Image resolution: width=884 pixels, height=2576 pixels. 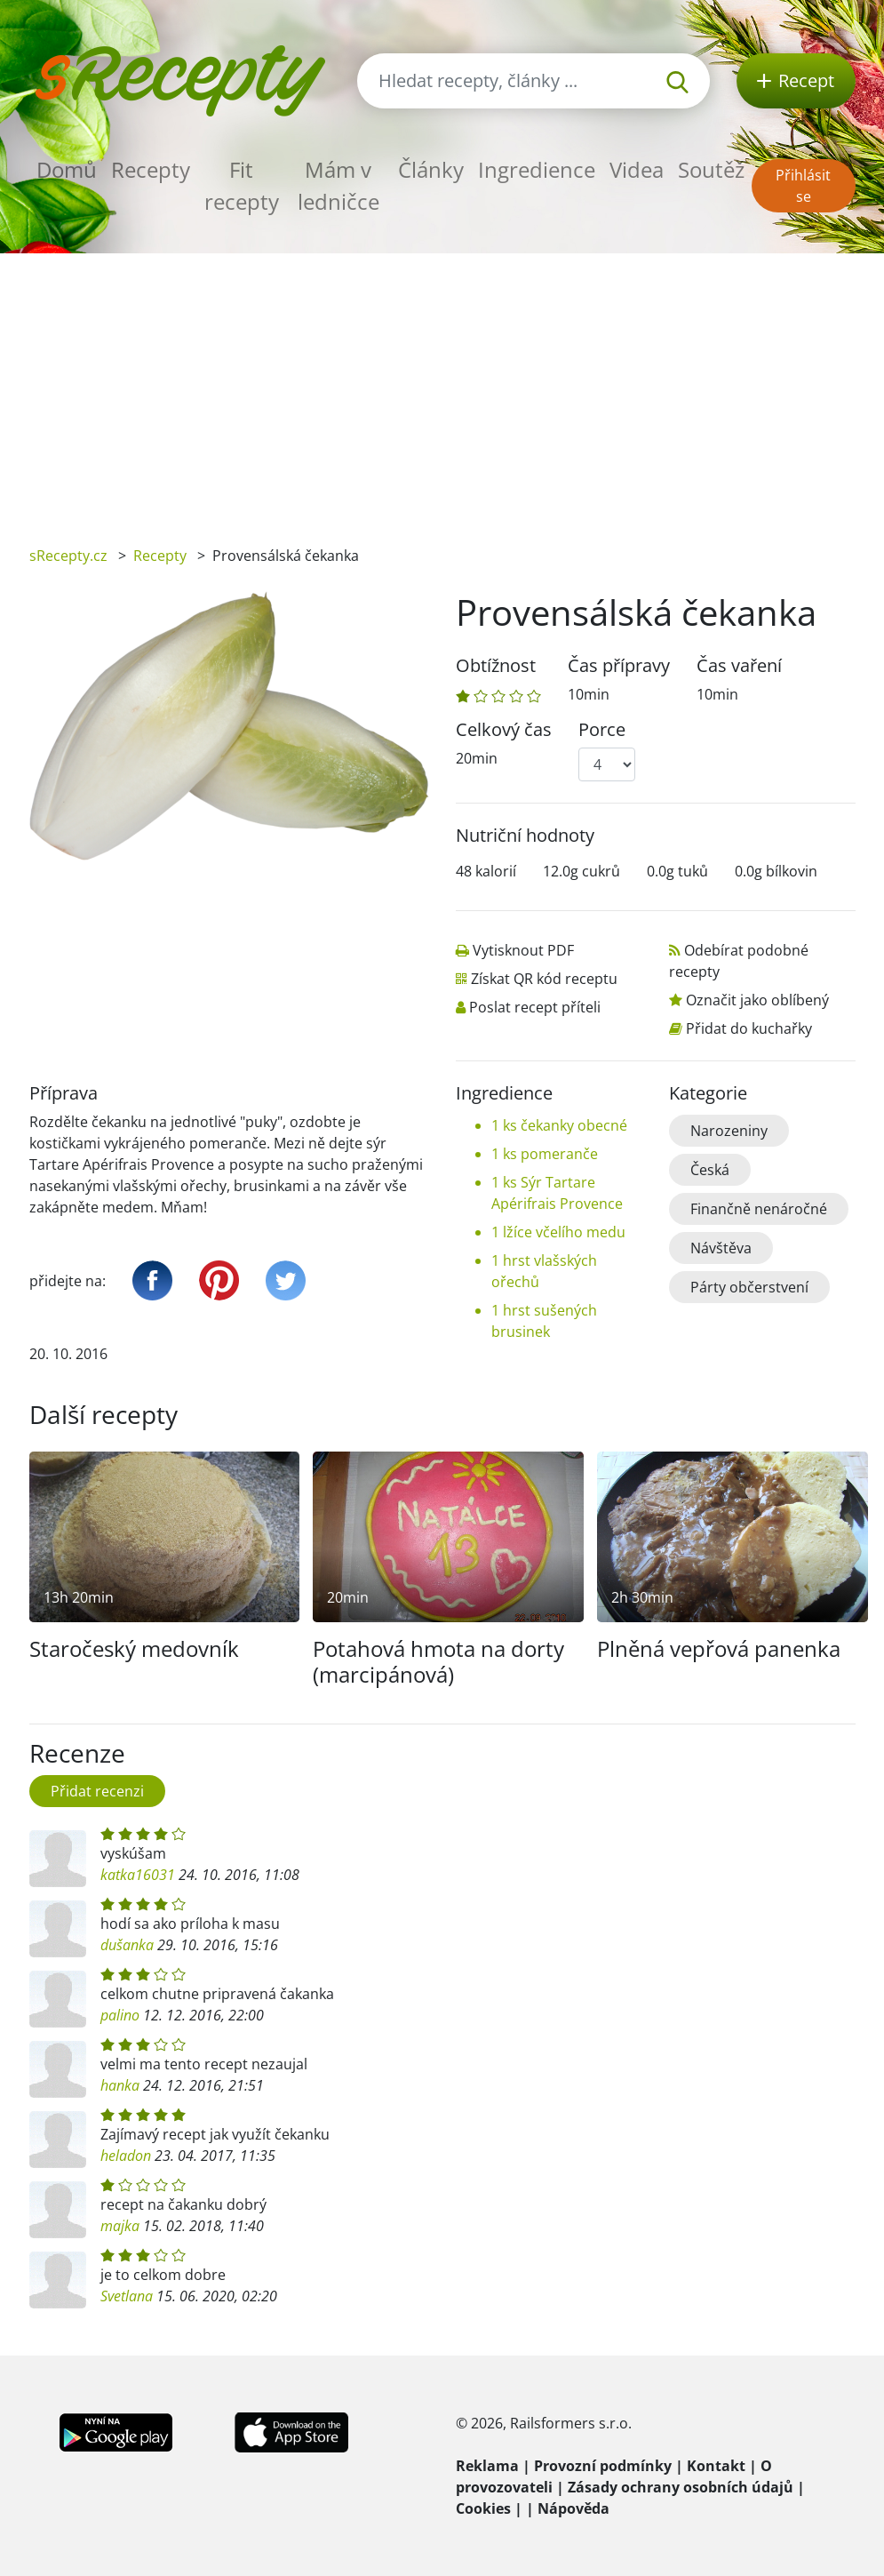 What do you see at coordinates (559, 1125) in the screenshot?
I see `1 ks čekanky obecné` at bounding box center [559, 1125].